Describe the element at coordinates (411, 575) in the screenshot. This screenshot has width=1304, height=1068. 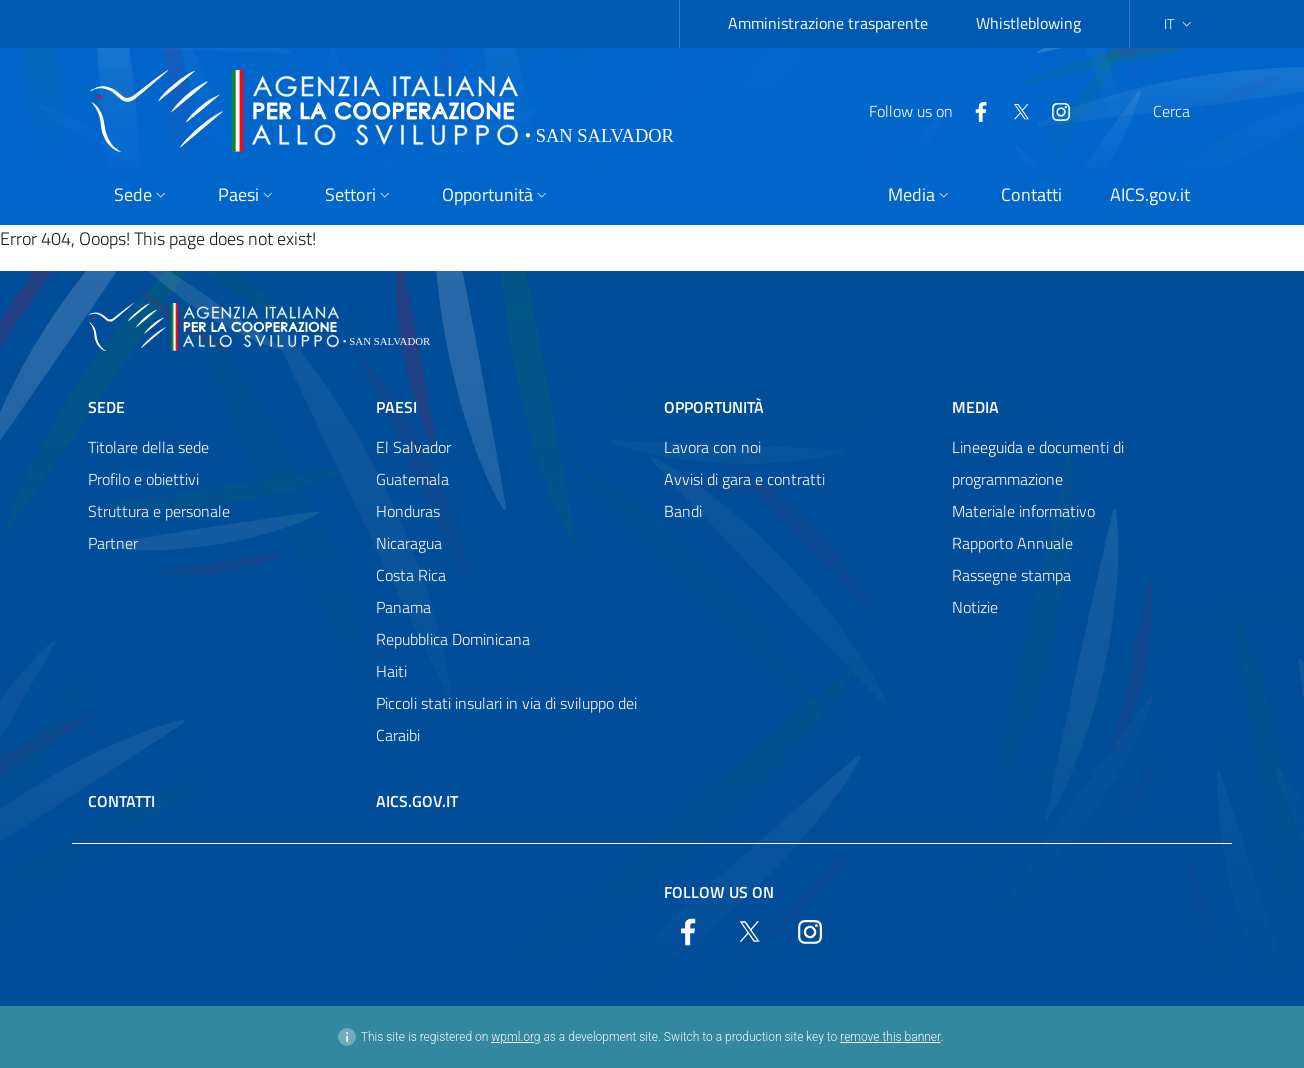
I see `Costa Rica` at that location.